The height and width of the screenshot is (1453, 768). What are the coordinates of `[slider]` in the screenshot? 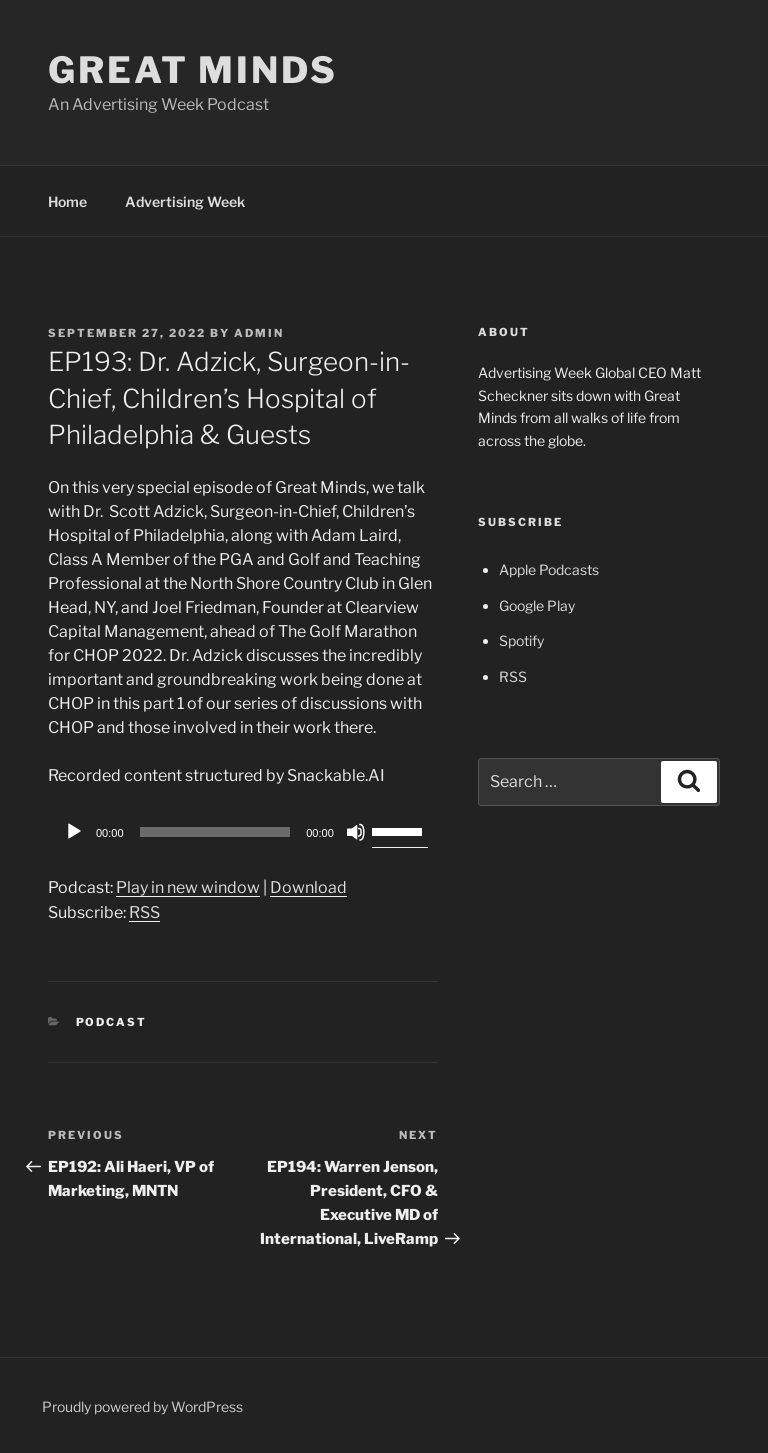 It's located at (215, 832).